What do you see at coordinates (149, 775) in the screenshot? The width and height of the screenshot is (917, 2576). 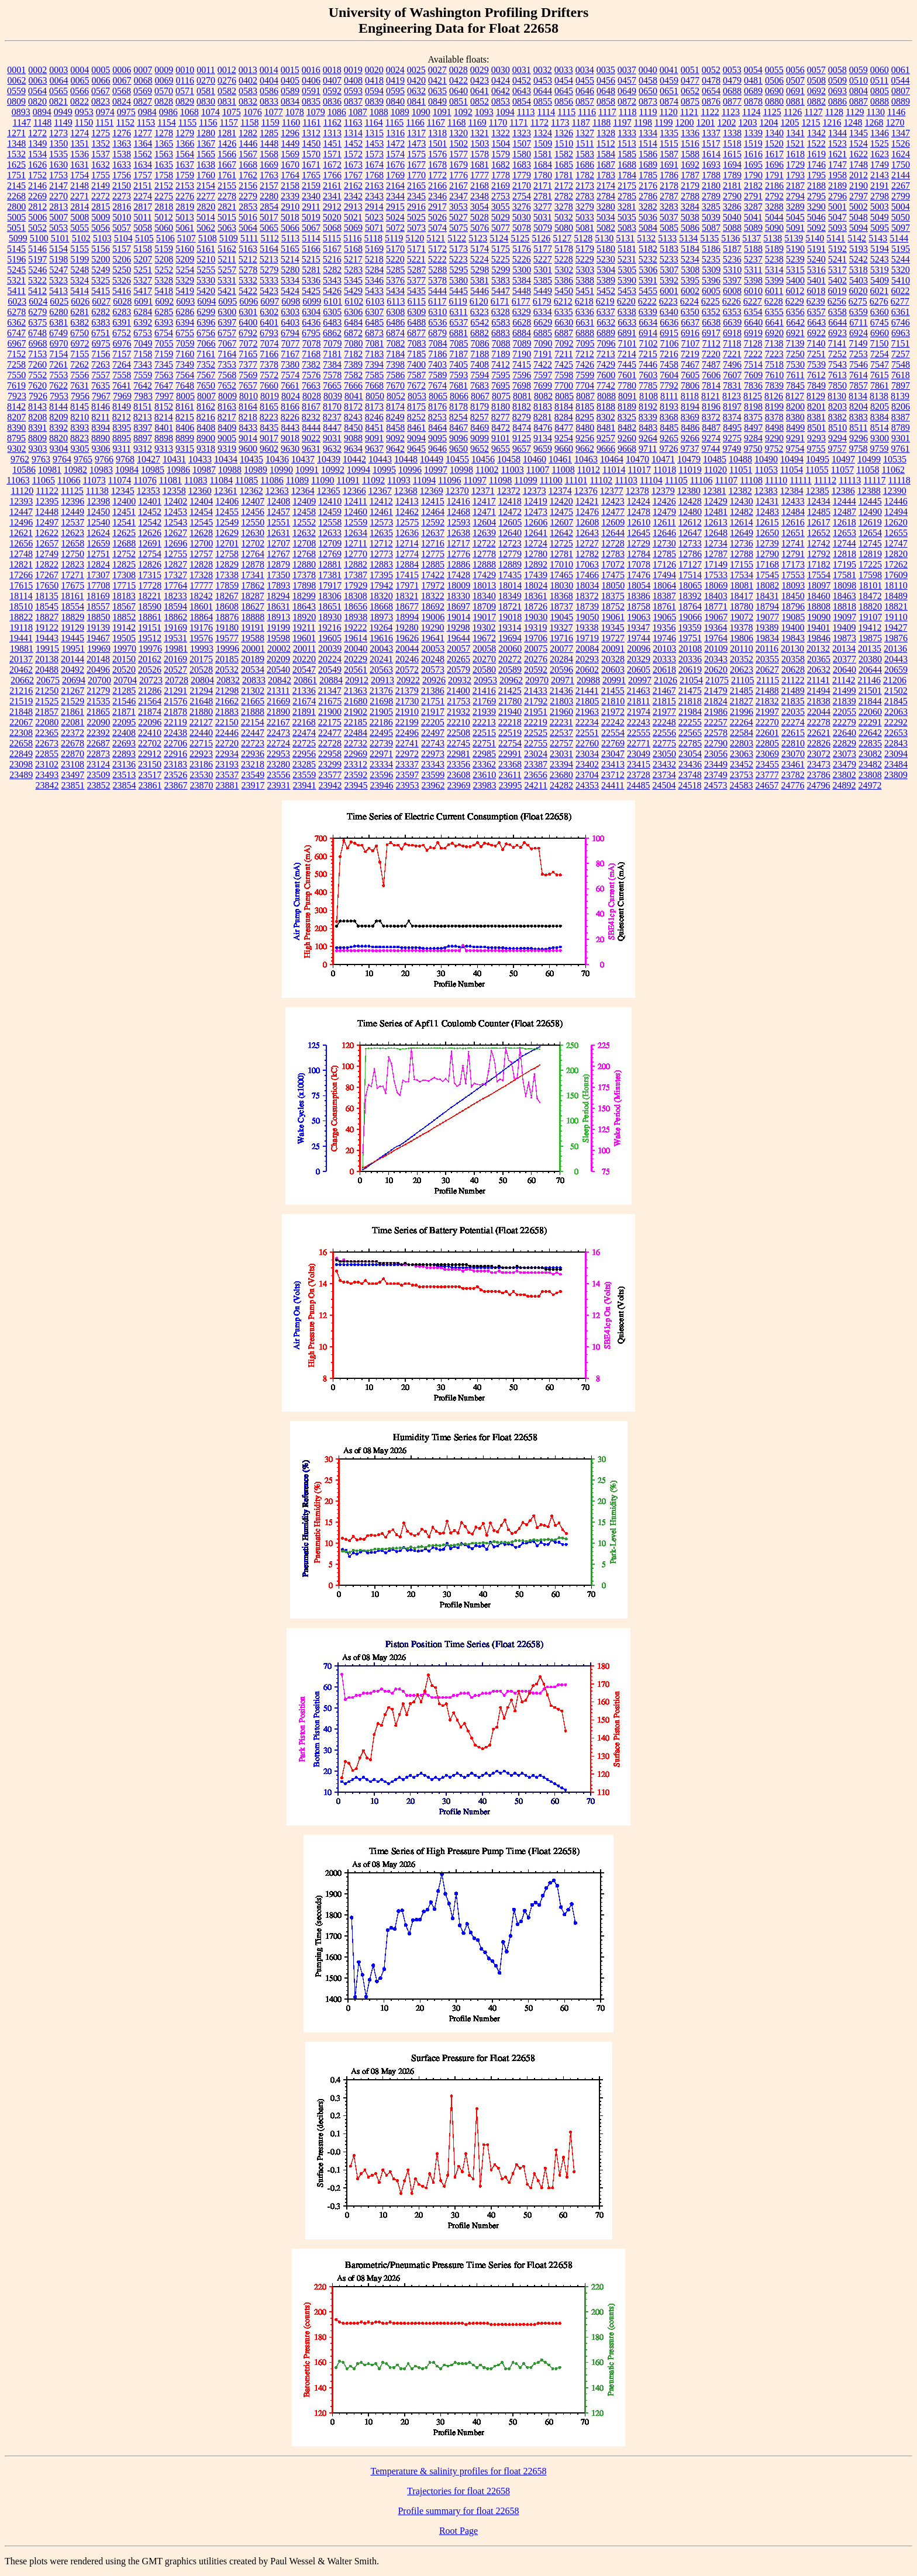 I see `23517` at bounding box center [149, 775].